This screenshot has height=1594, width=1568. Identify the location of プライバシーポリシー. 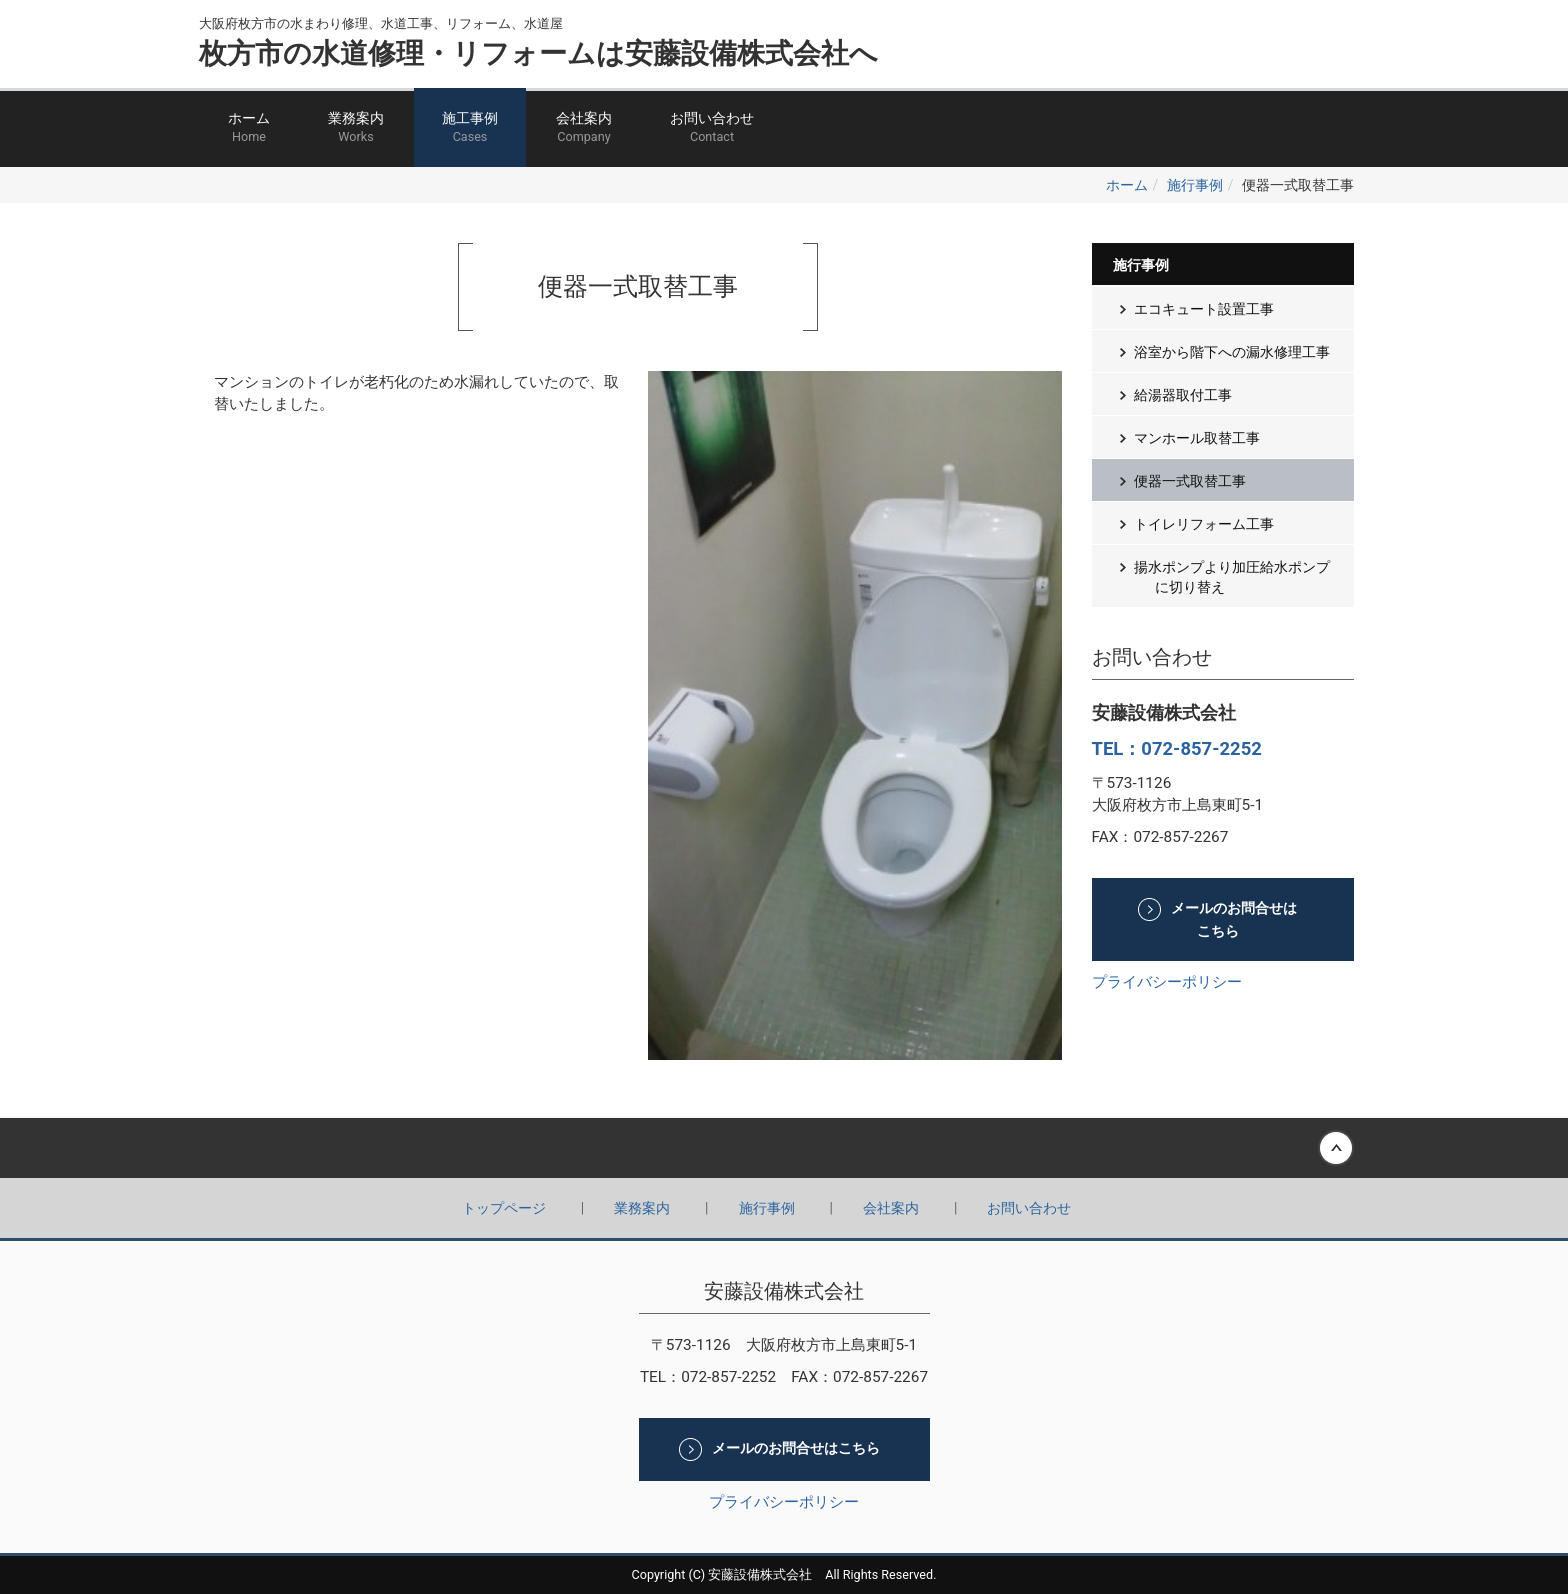
(1167, 982).